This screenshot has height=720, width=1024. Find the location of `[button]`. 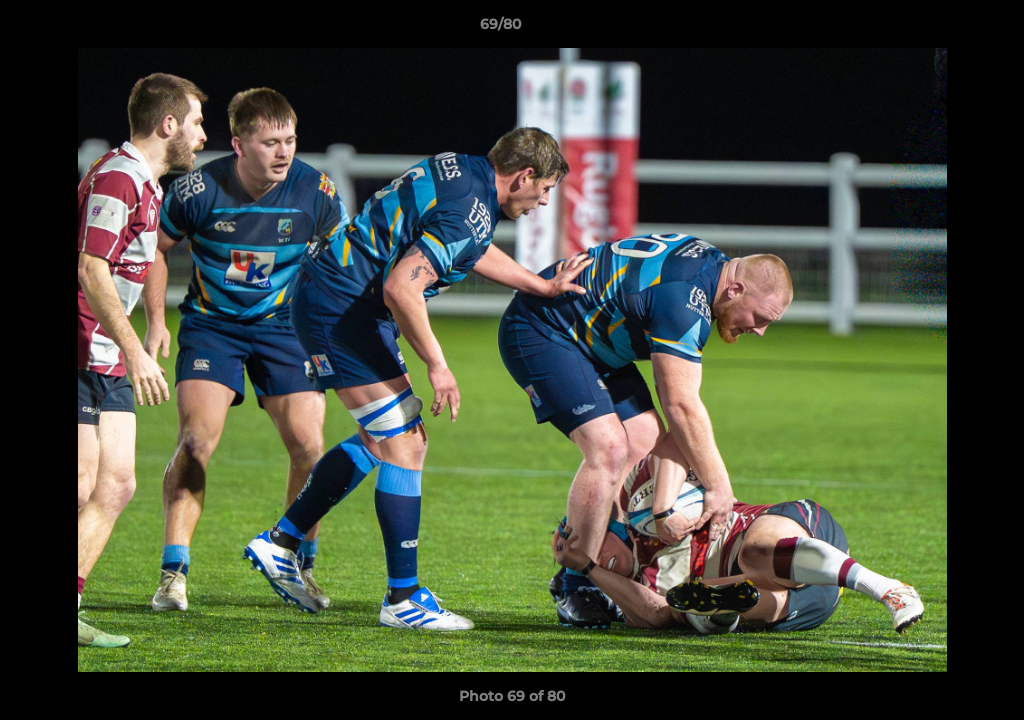

[button] is located at coordinates (940, 29).